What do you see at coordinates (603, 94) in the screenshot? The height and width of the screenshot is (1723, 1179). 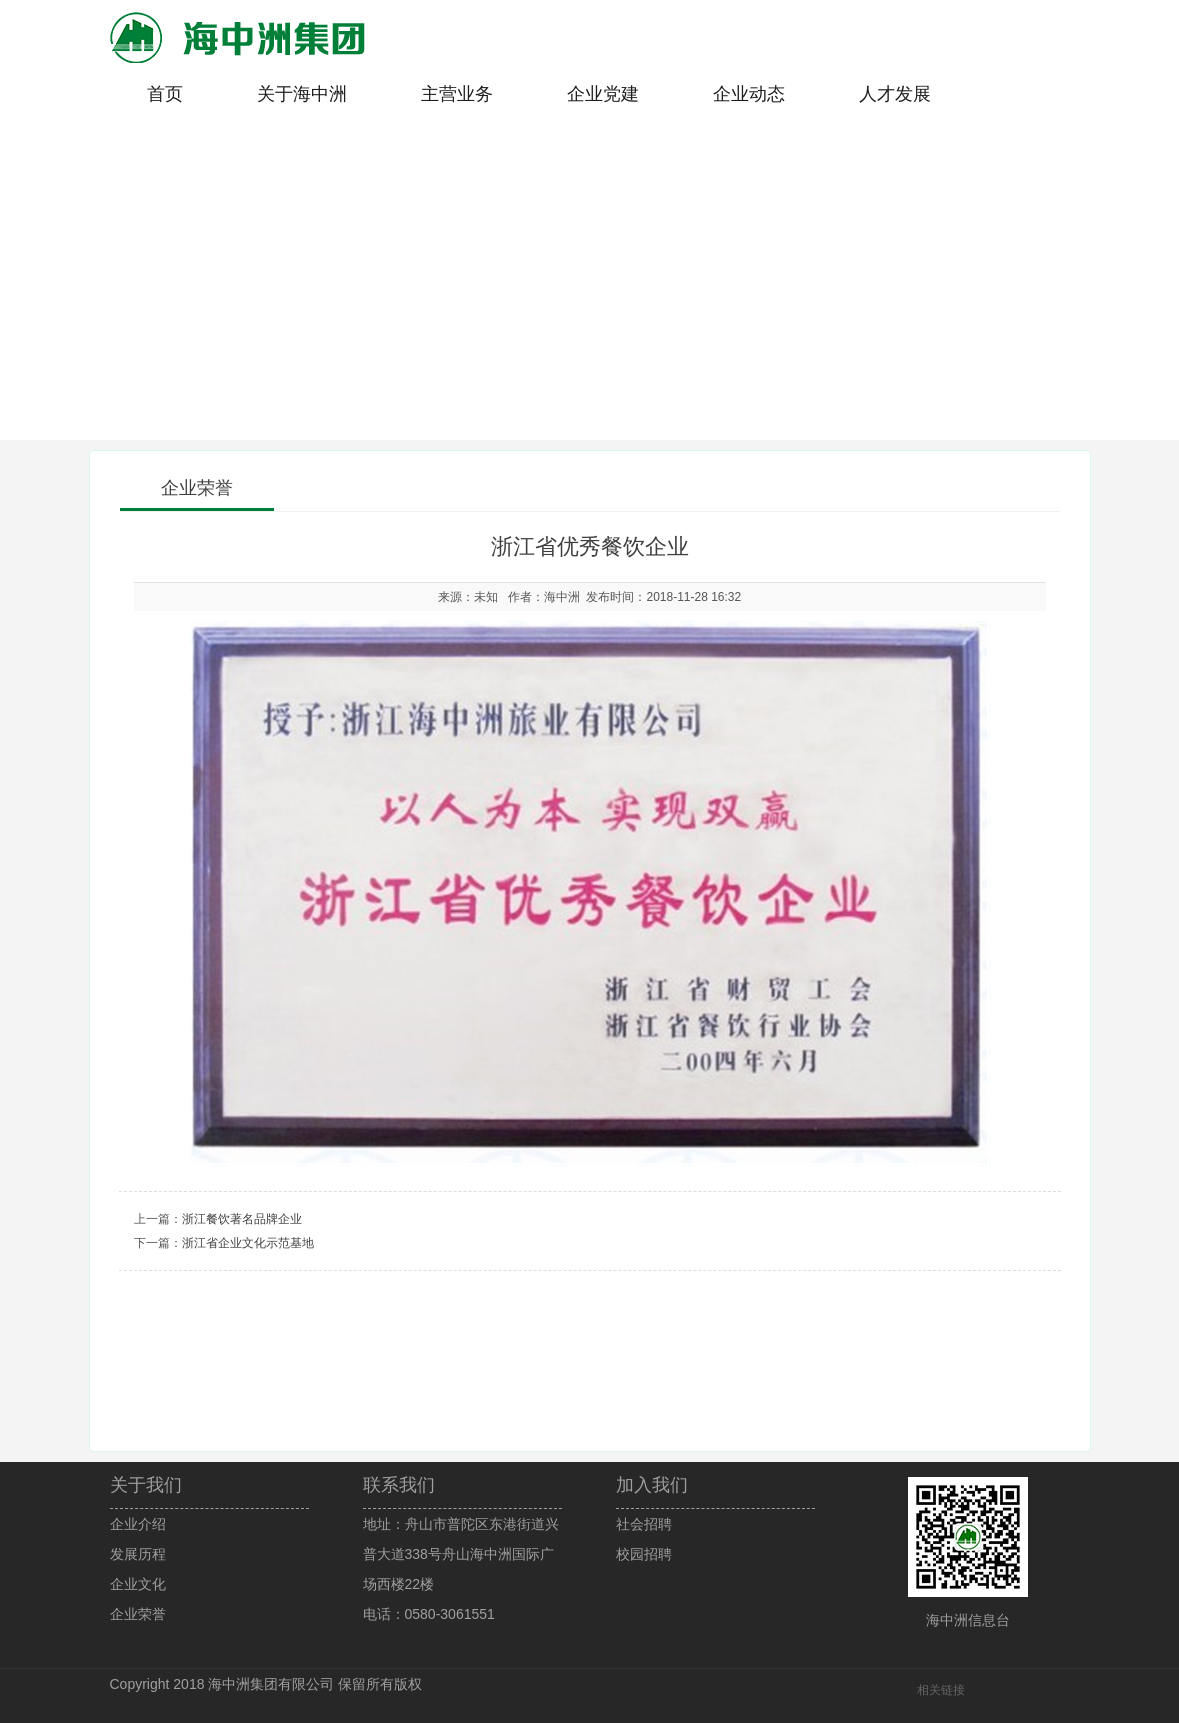 I see `企业党建` at bounding box center [603, 94].